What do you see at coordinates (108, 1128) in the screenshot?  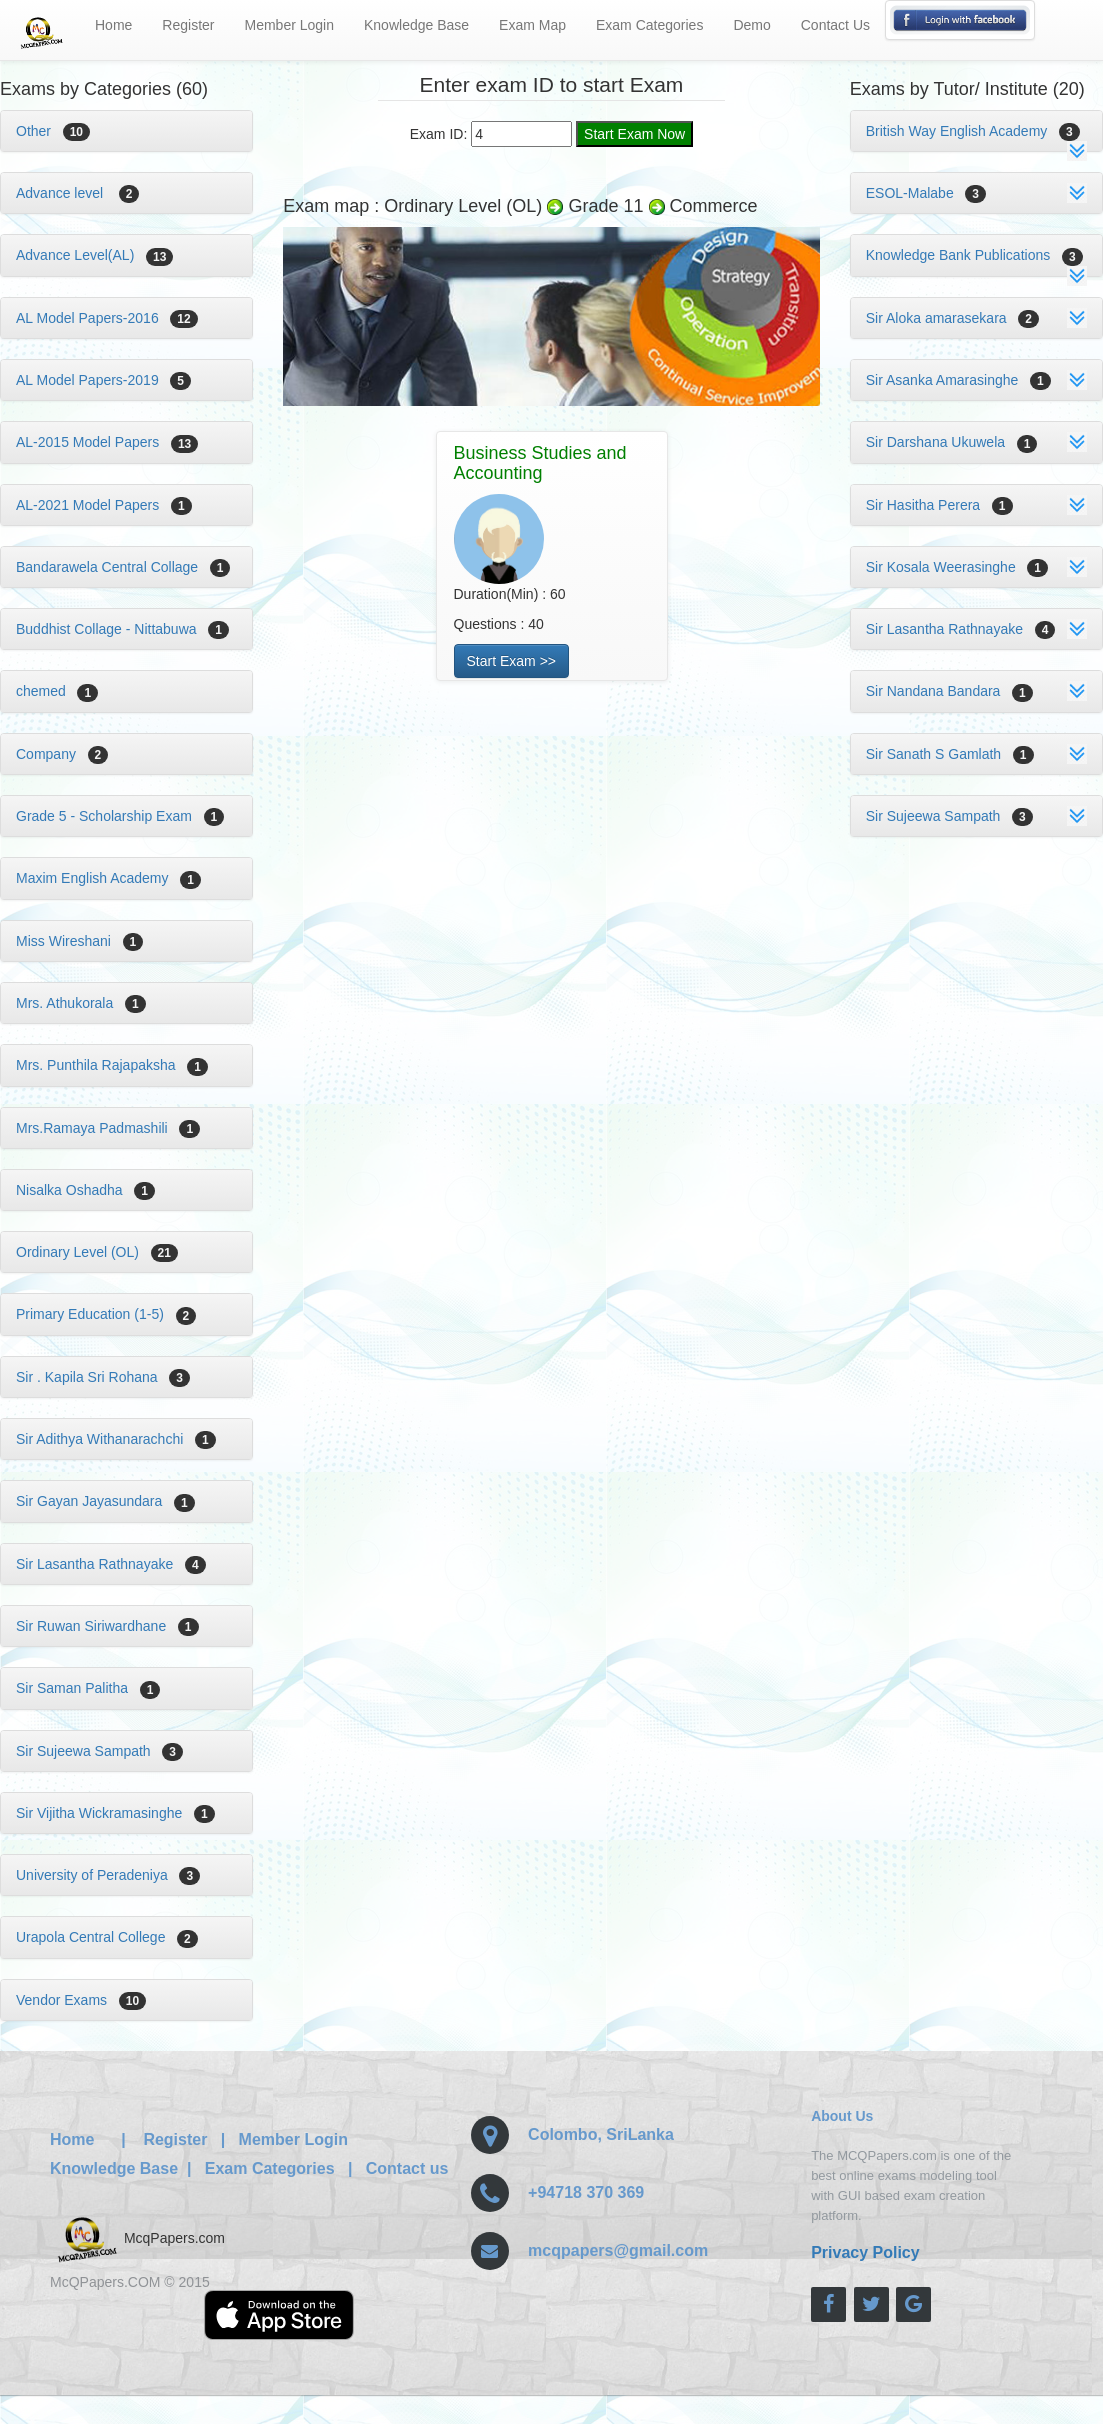 I see `Mrs.Ramaya Padmashili` at bounding box center [108, 1128].